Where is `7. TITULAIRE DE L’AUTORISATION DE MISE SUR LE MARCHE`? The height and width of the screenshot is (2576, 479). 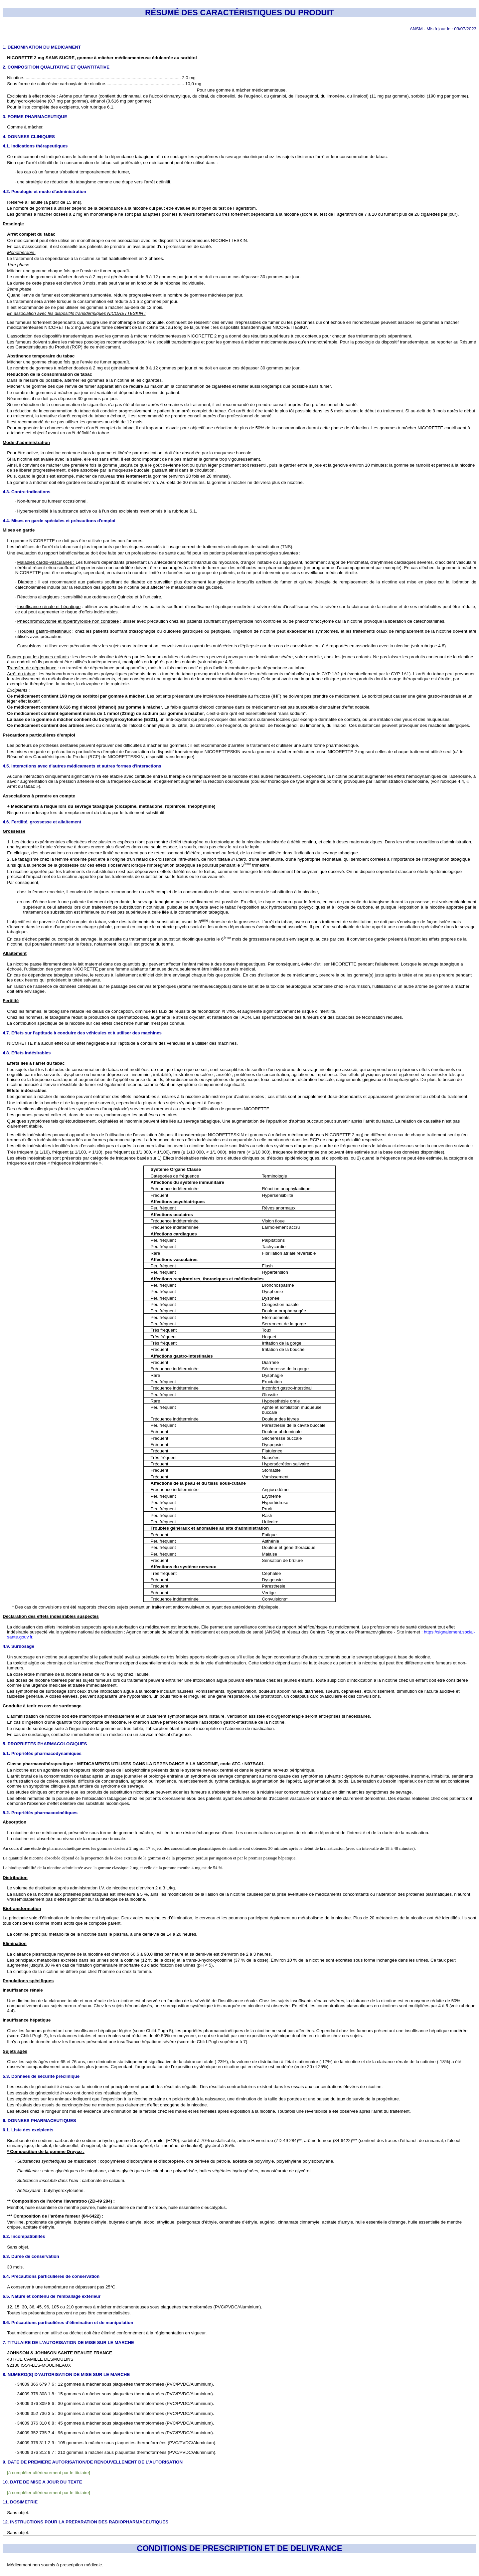
7. TITULAIRE DE L’AUTORISATION DE MISE SUR LE MARCHE is located at coordinates (68, 2342).